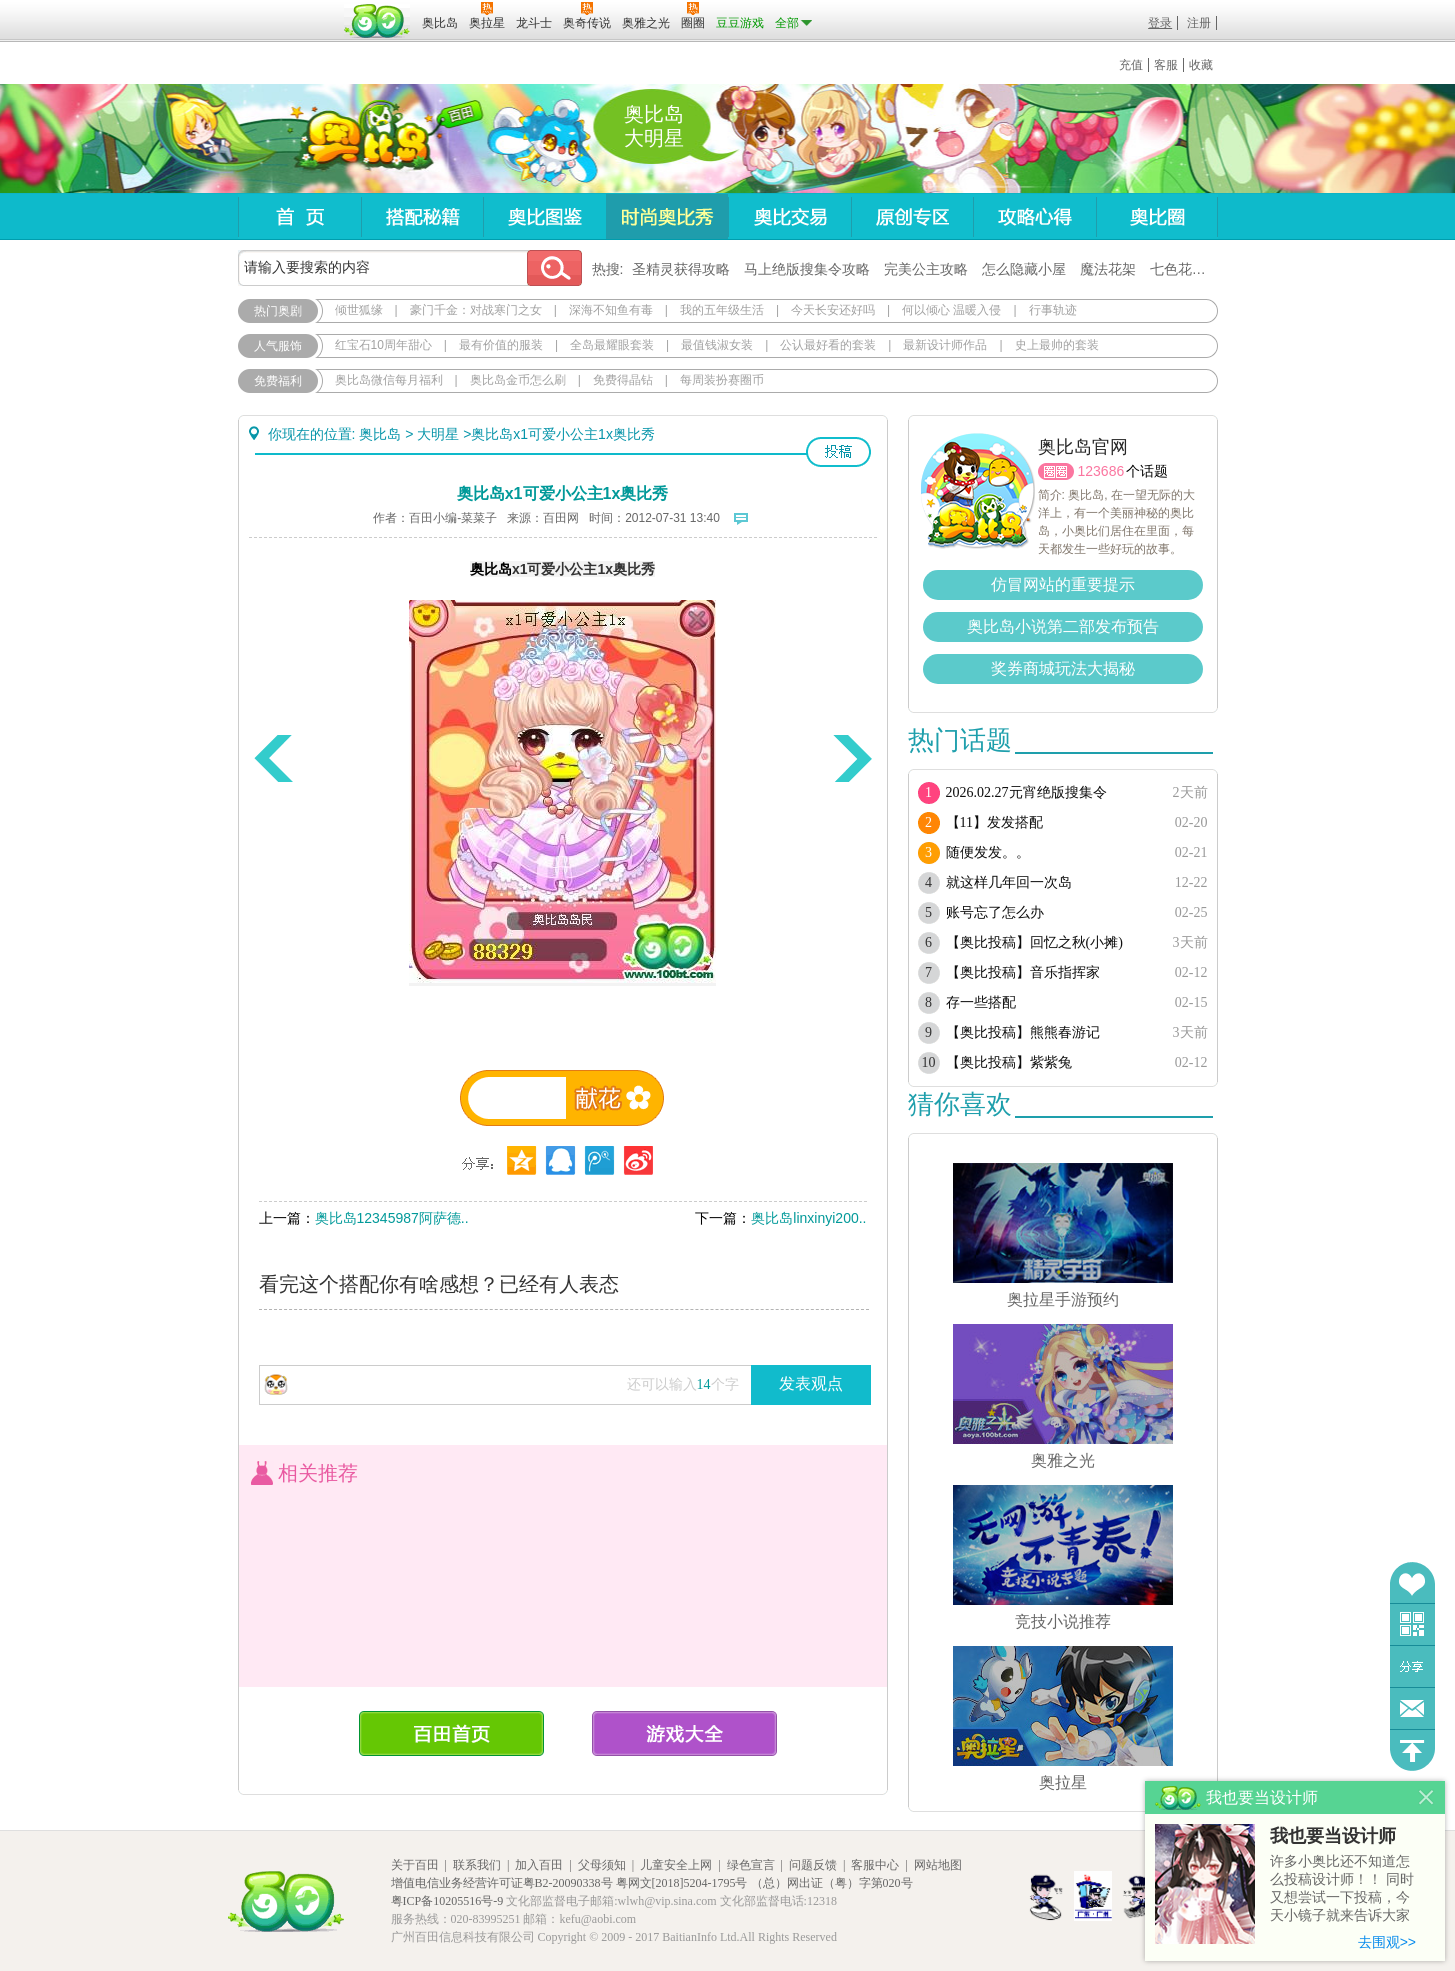  What do you see at coordinates (994, 822) in the screenshot?
I see `【11】发发搭配` at bounding box center [994, 822].